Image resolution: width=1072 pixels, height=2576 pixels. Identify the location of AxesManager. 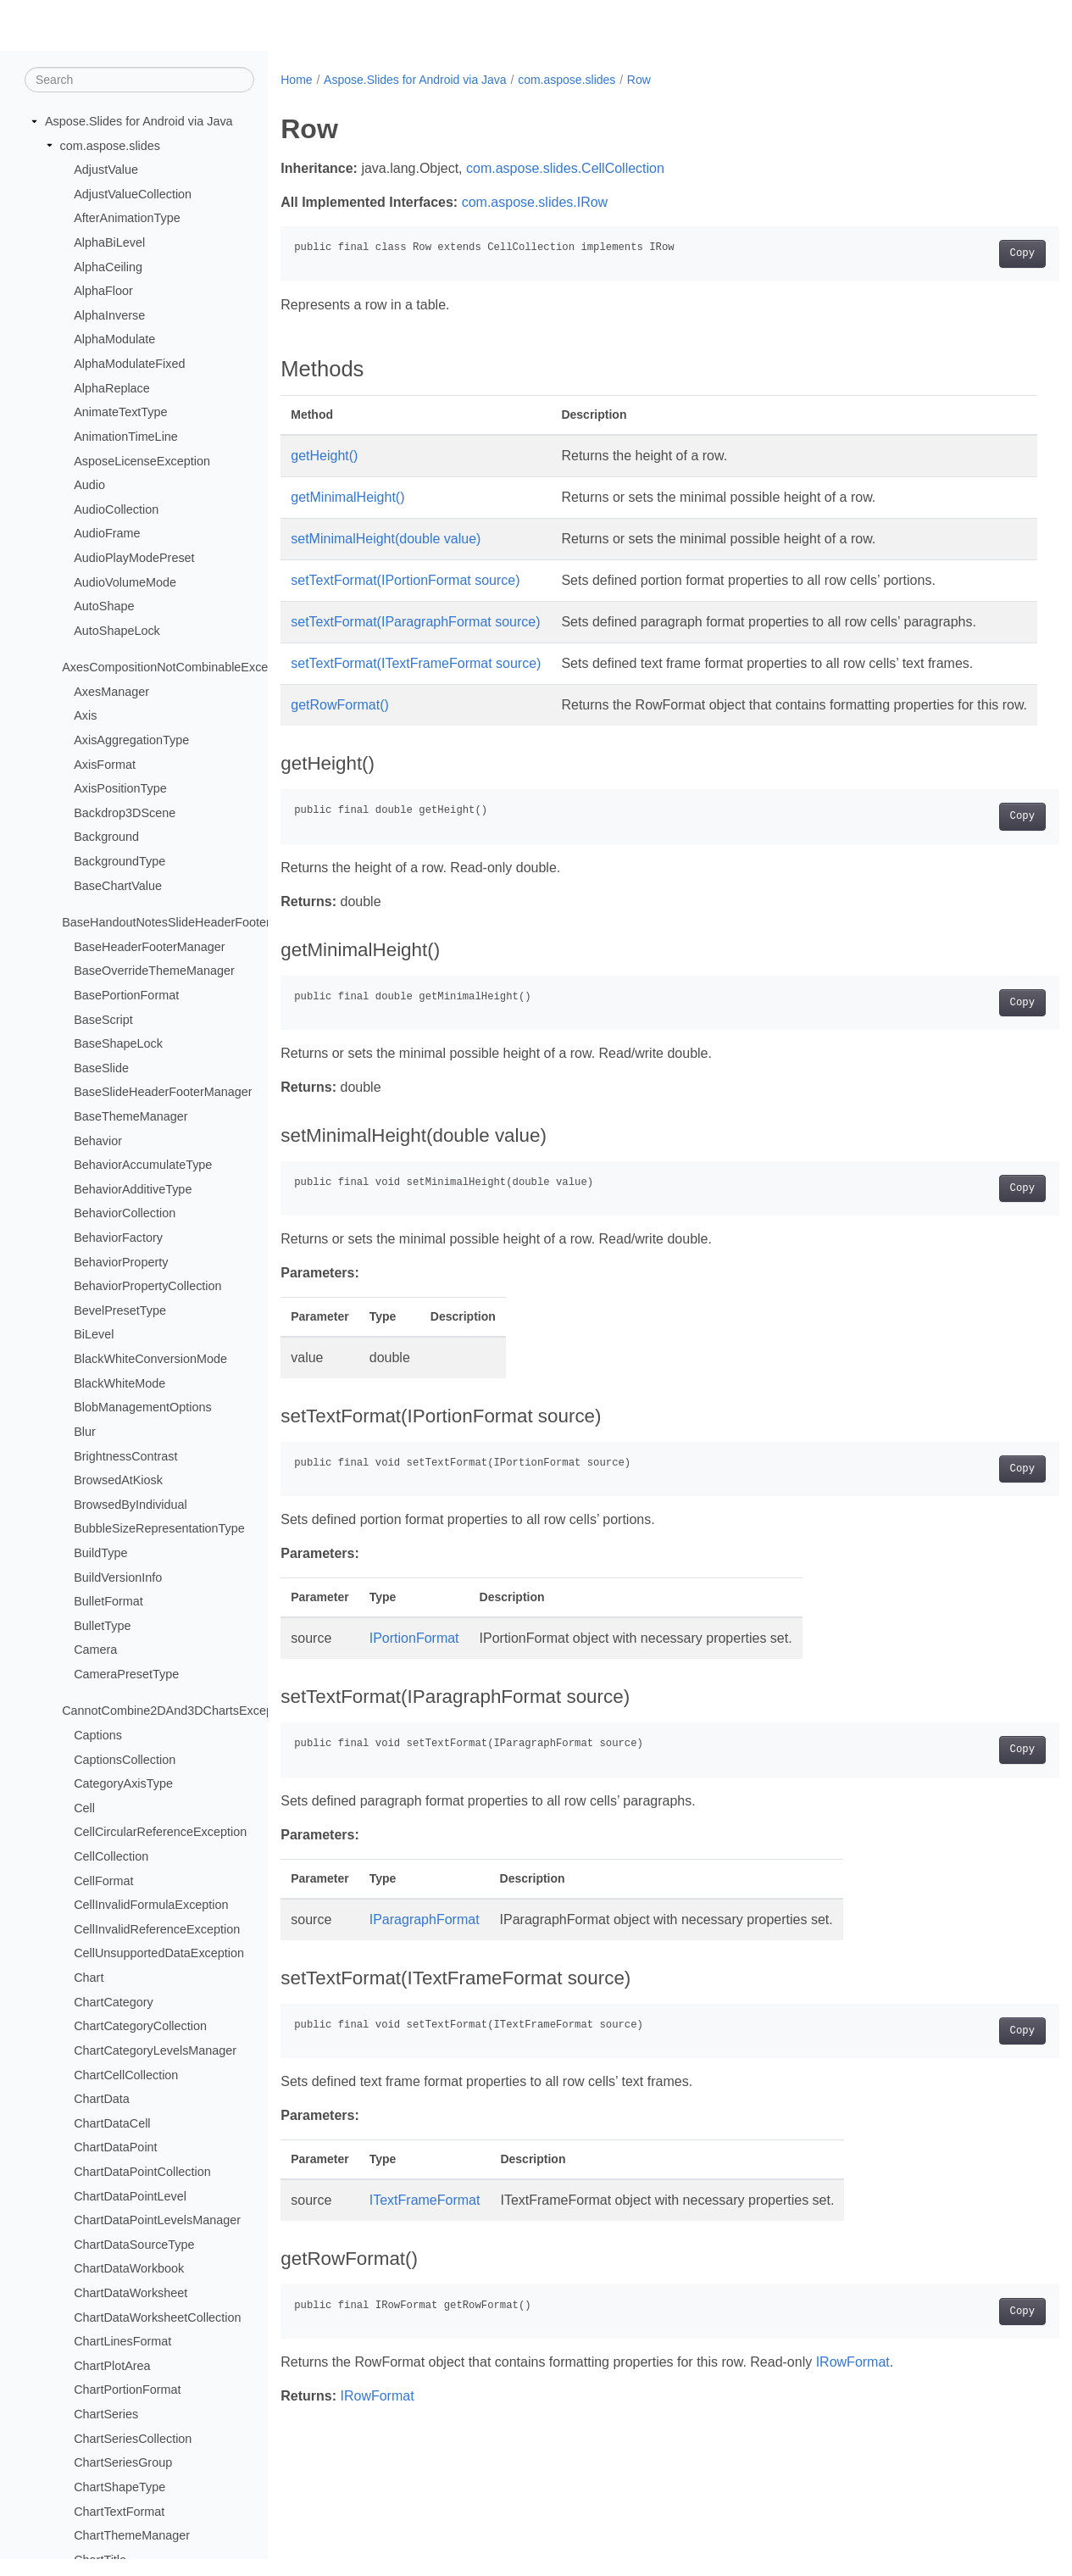
(111, 692).